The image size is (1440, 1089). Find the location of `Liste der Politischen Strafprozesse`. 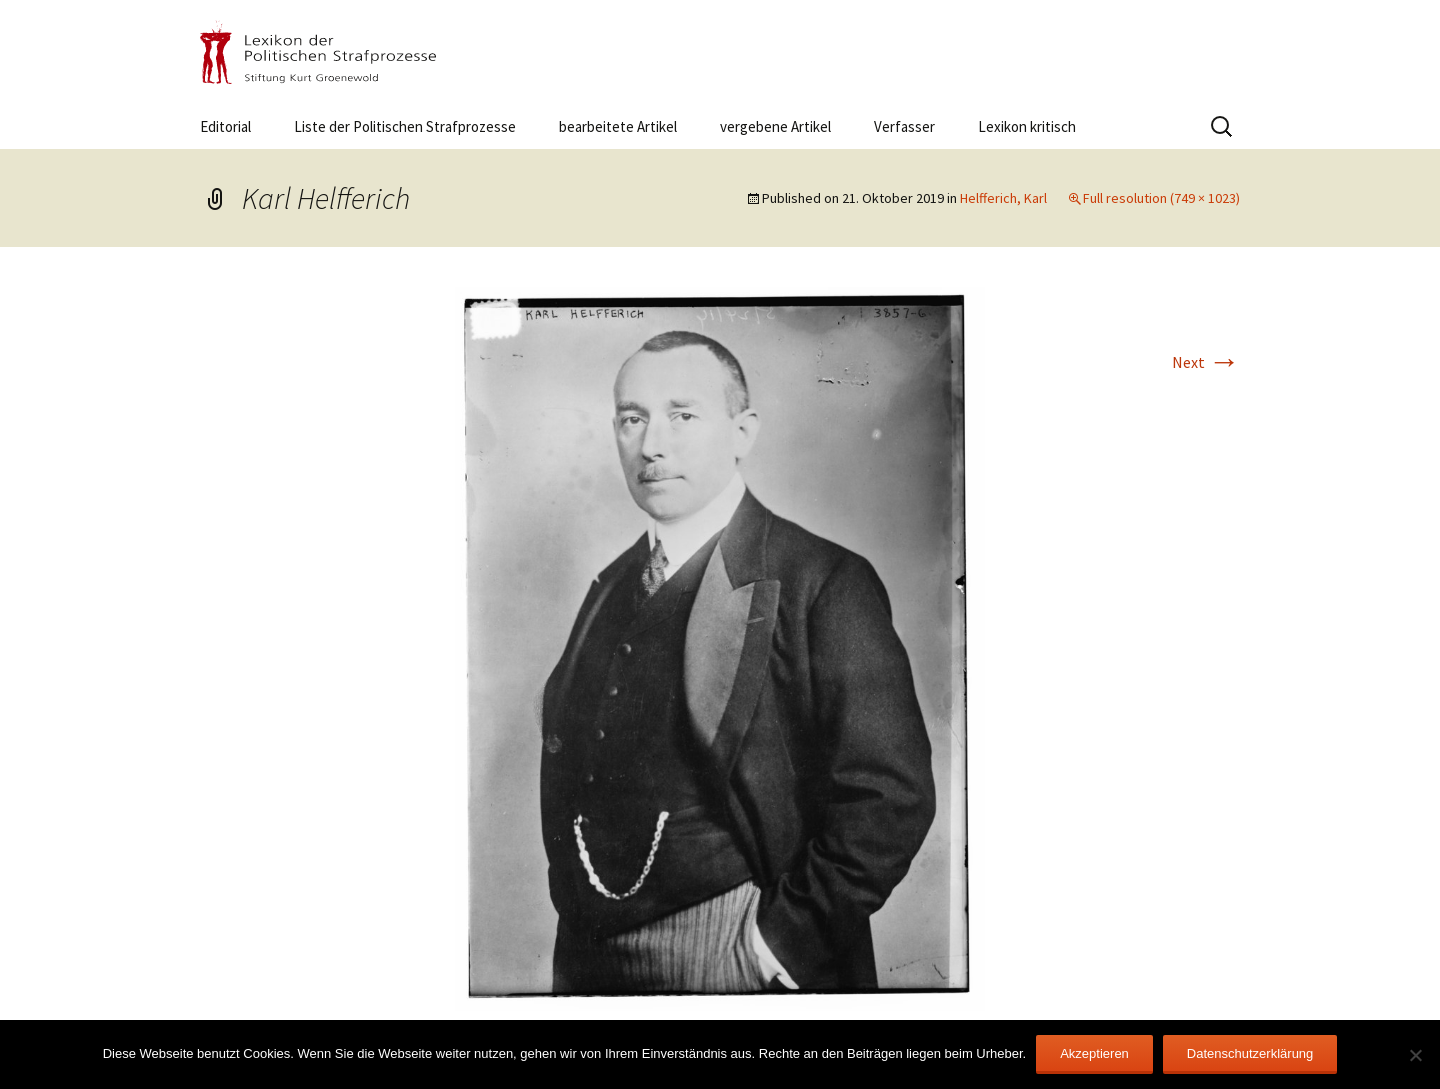

Liste der Politischen Strafprozesse is located at coordinates (405, 126).